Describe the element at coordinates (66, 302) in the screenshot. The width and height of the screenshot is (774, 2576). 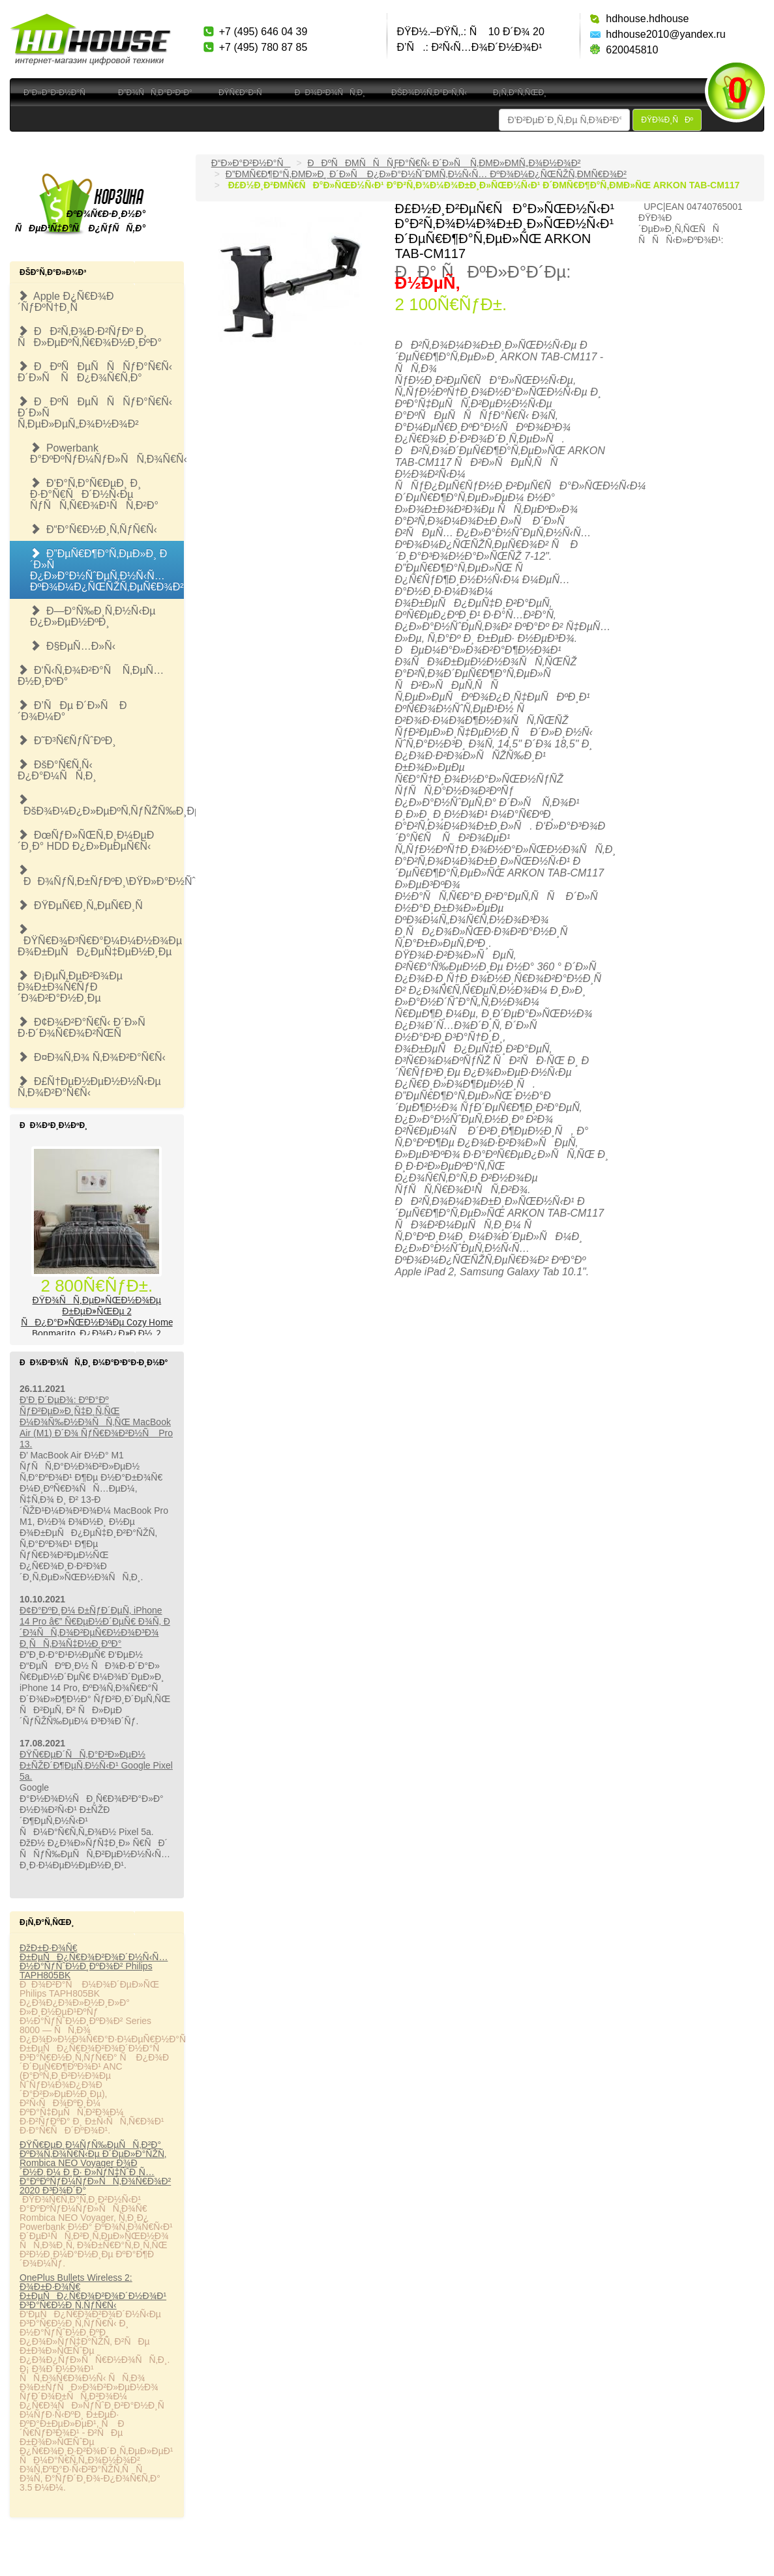
I see `Apple Ð¿Ñ€Ð¾Ð´ÑƒÐºÑ†Ð¸Ñ` at that location.